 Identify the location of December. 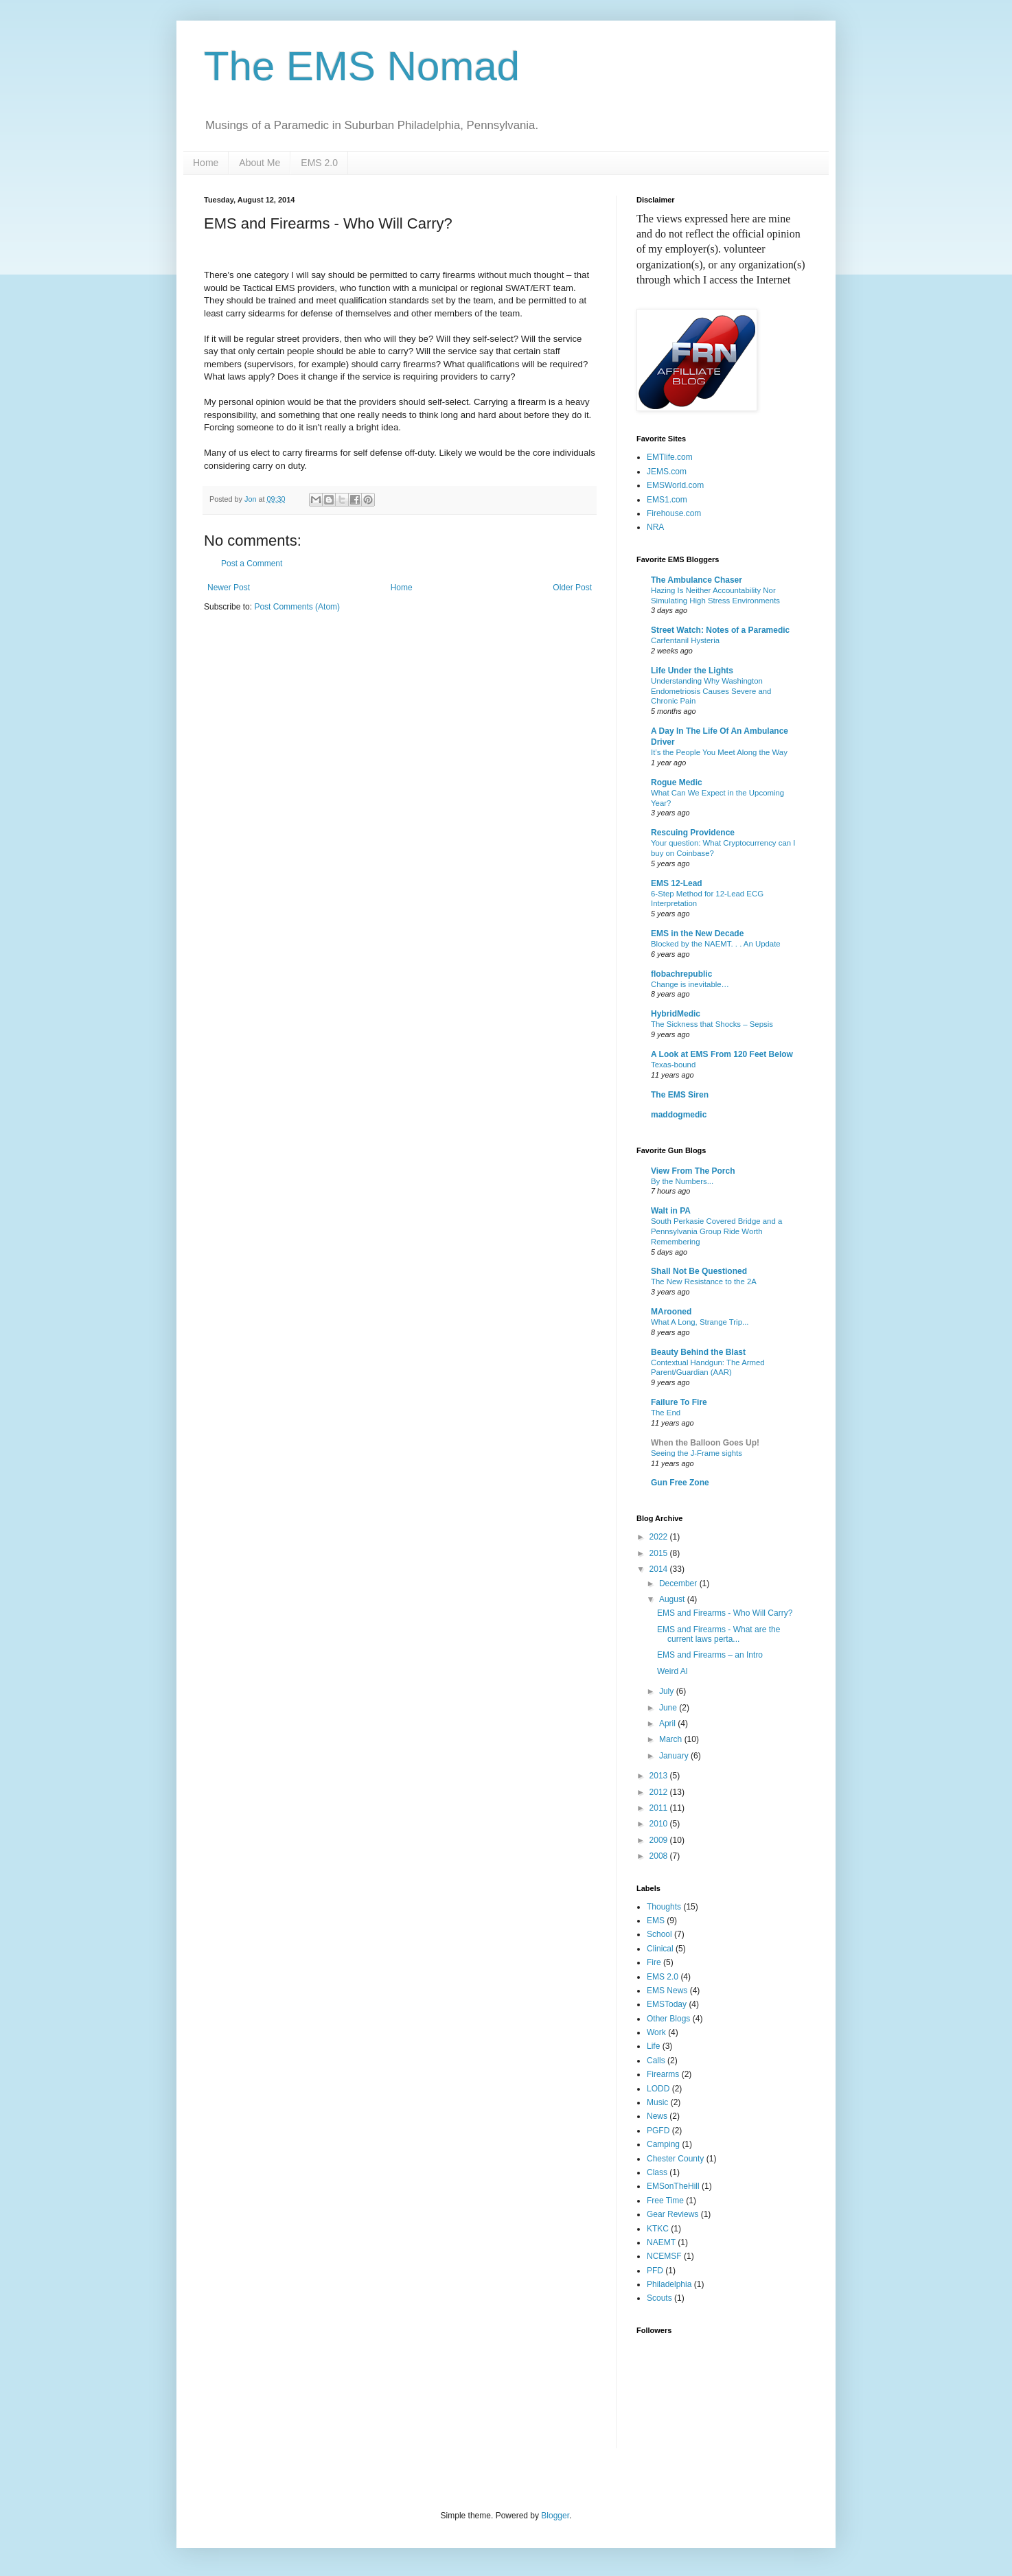
(679, 1583).